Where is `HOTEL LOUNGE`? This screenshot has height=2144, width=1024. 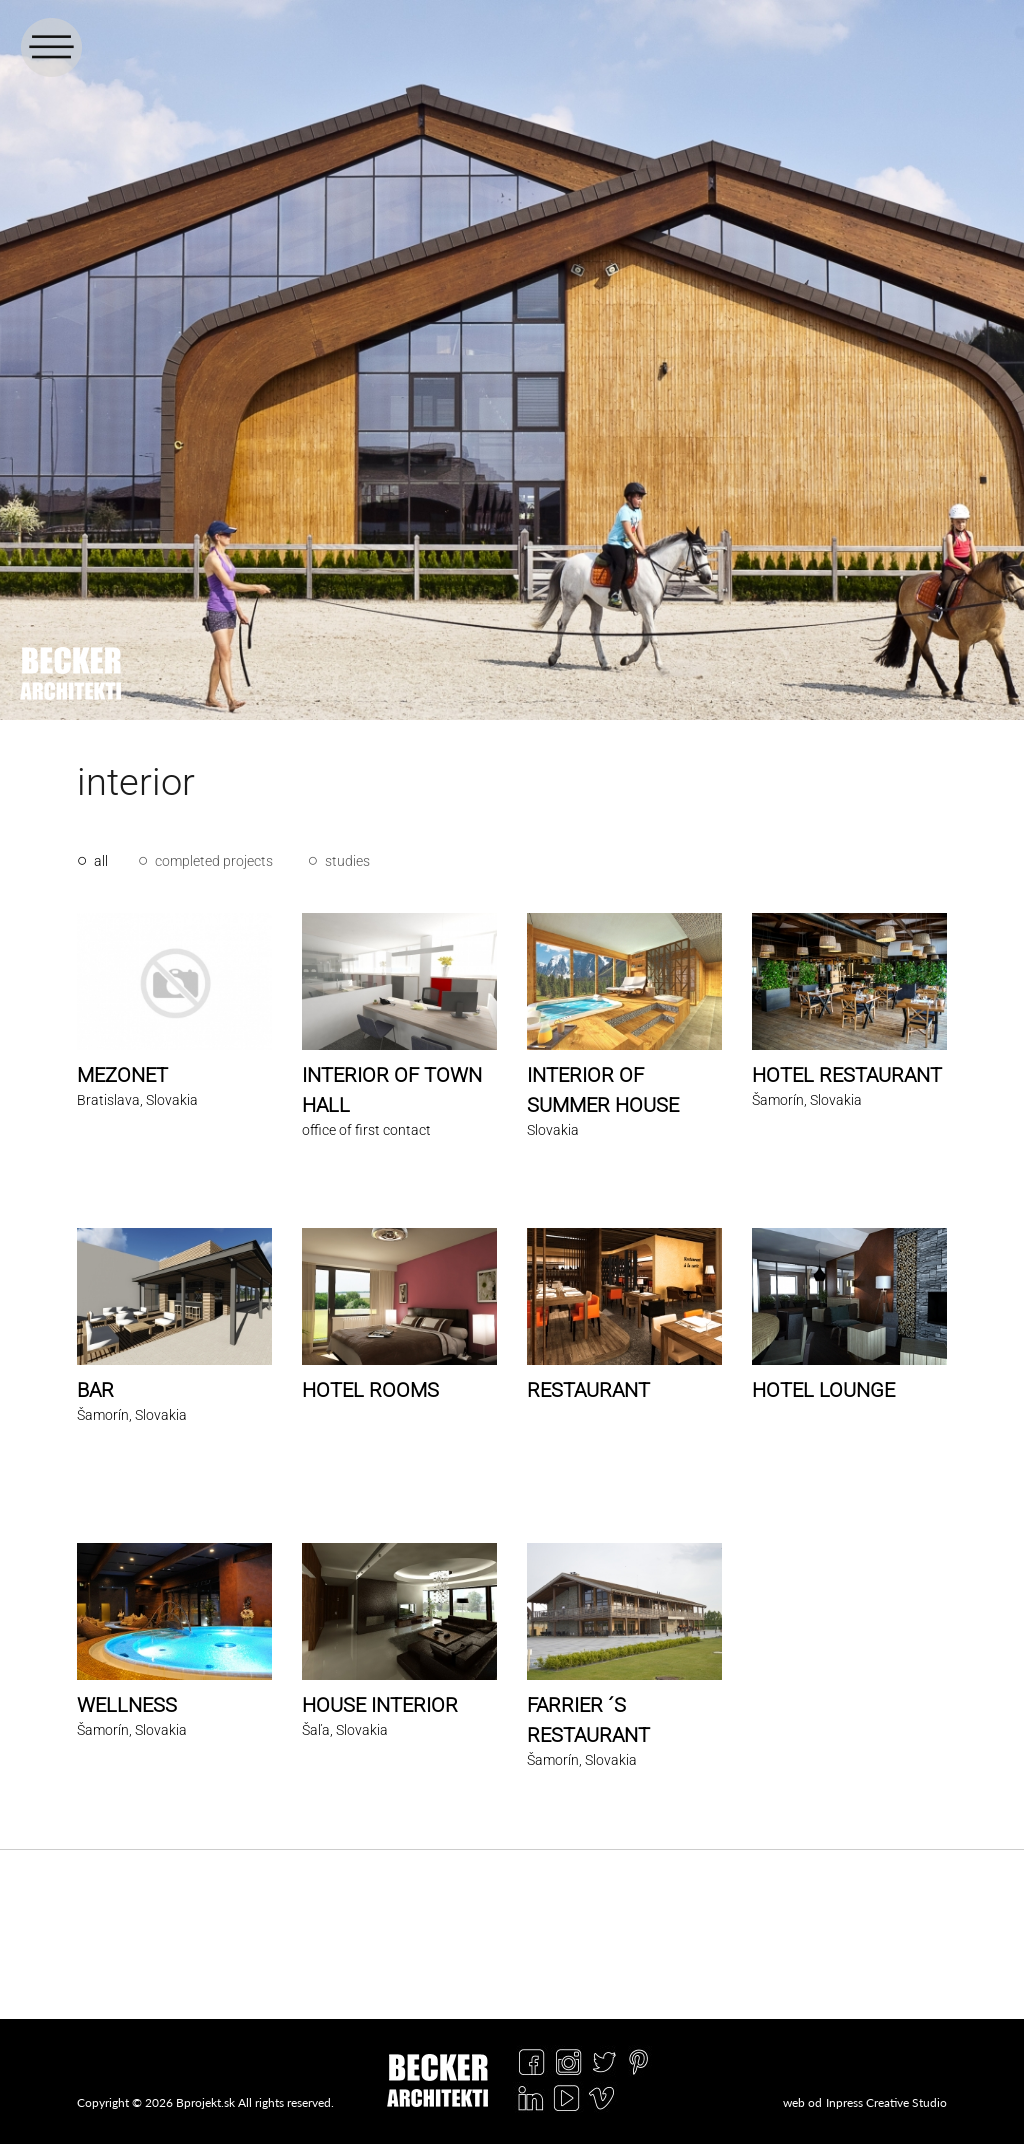
HOTEL LOUNGE is located at coordinates (823, 1390).